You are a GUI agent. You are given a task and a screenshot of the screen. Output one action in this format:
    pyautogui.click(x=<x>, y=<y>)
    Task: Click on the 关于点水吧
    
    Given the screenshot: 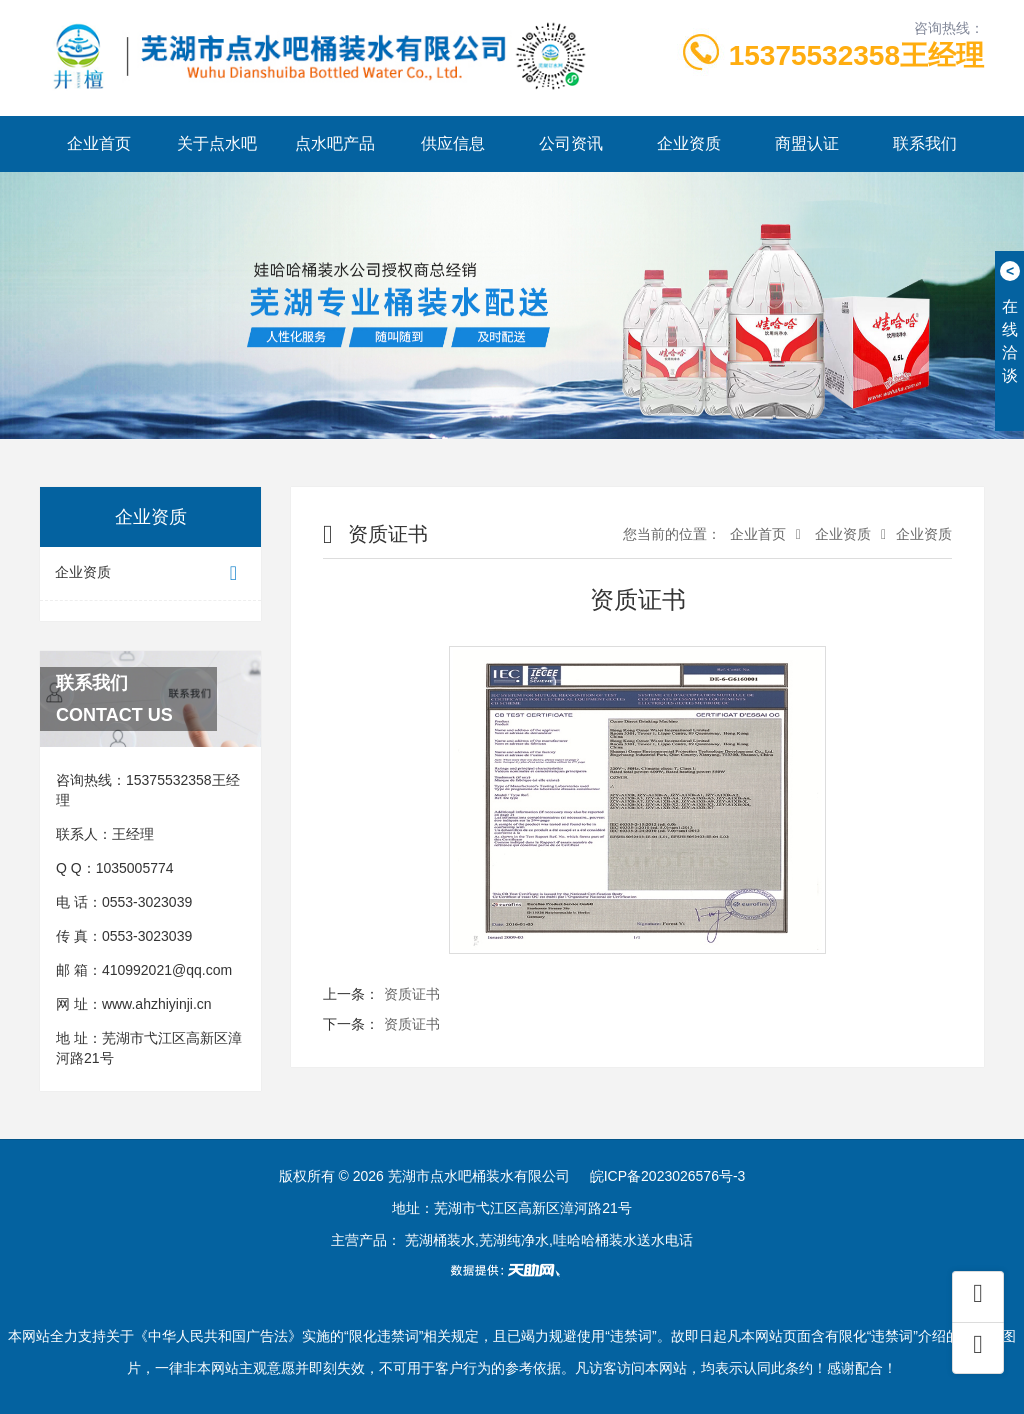 What is the action you would take?
    pyautogui.click(x=217, y=143)
    